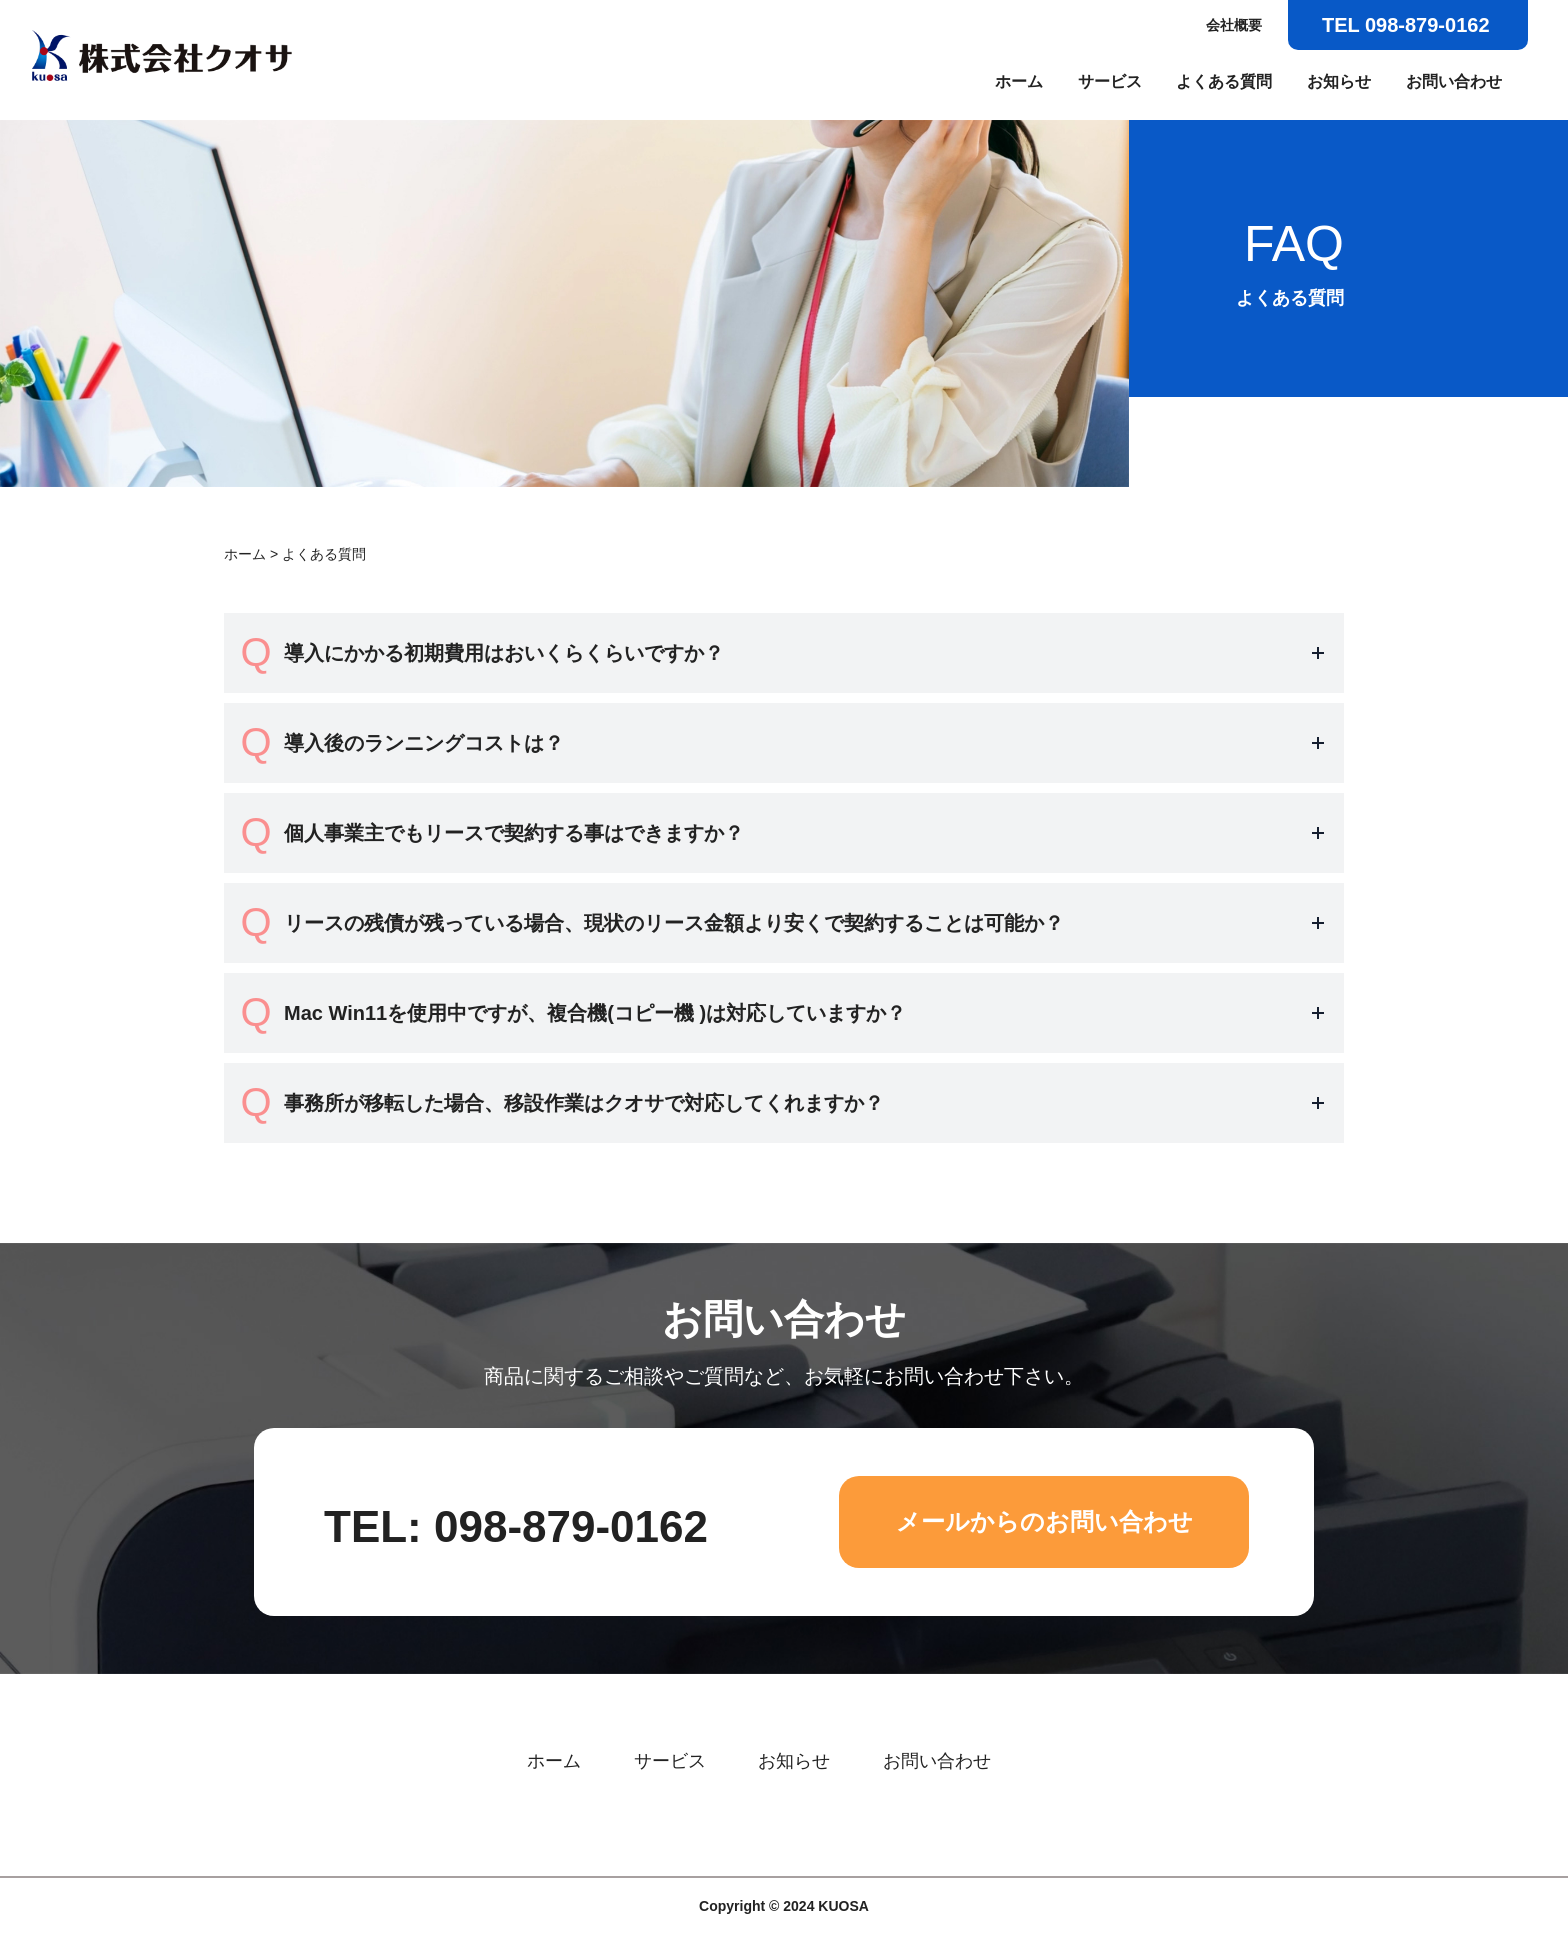 Image resolution: width=1568 pixels, height=1939 pixels. Describe the element at coordinates (1224, 81) in the screenshot. I see `よくある質問` at that location.